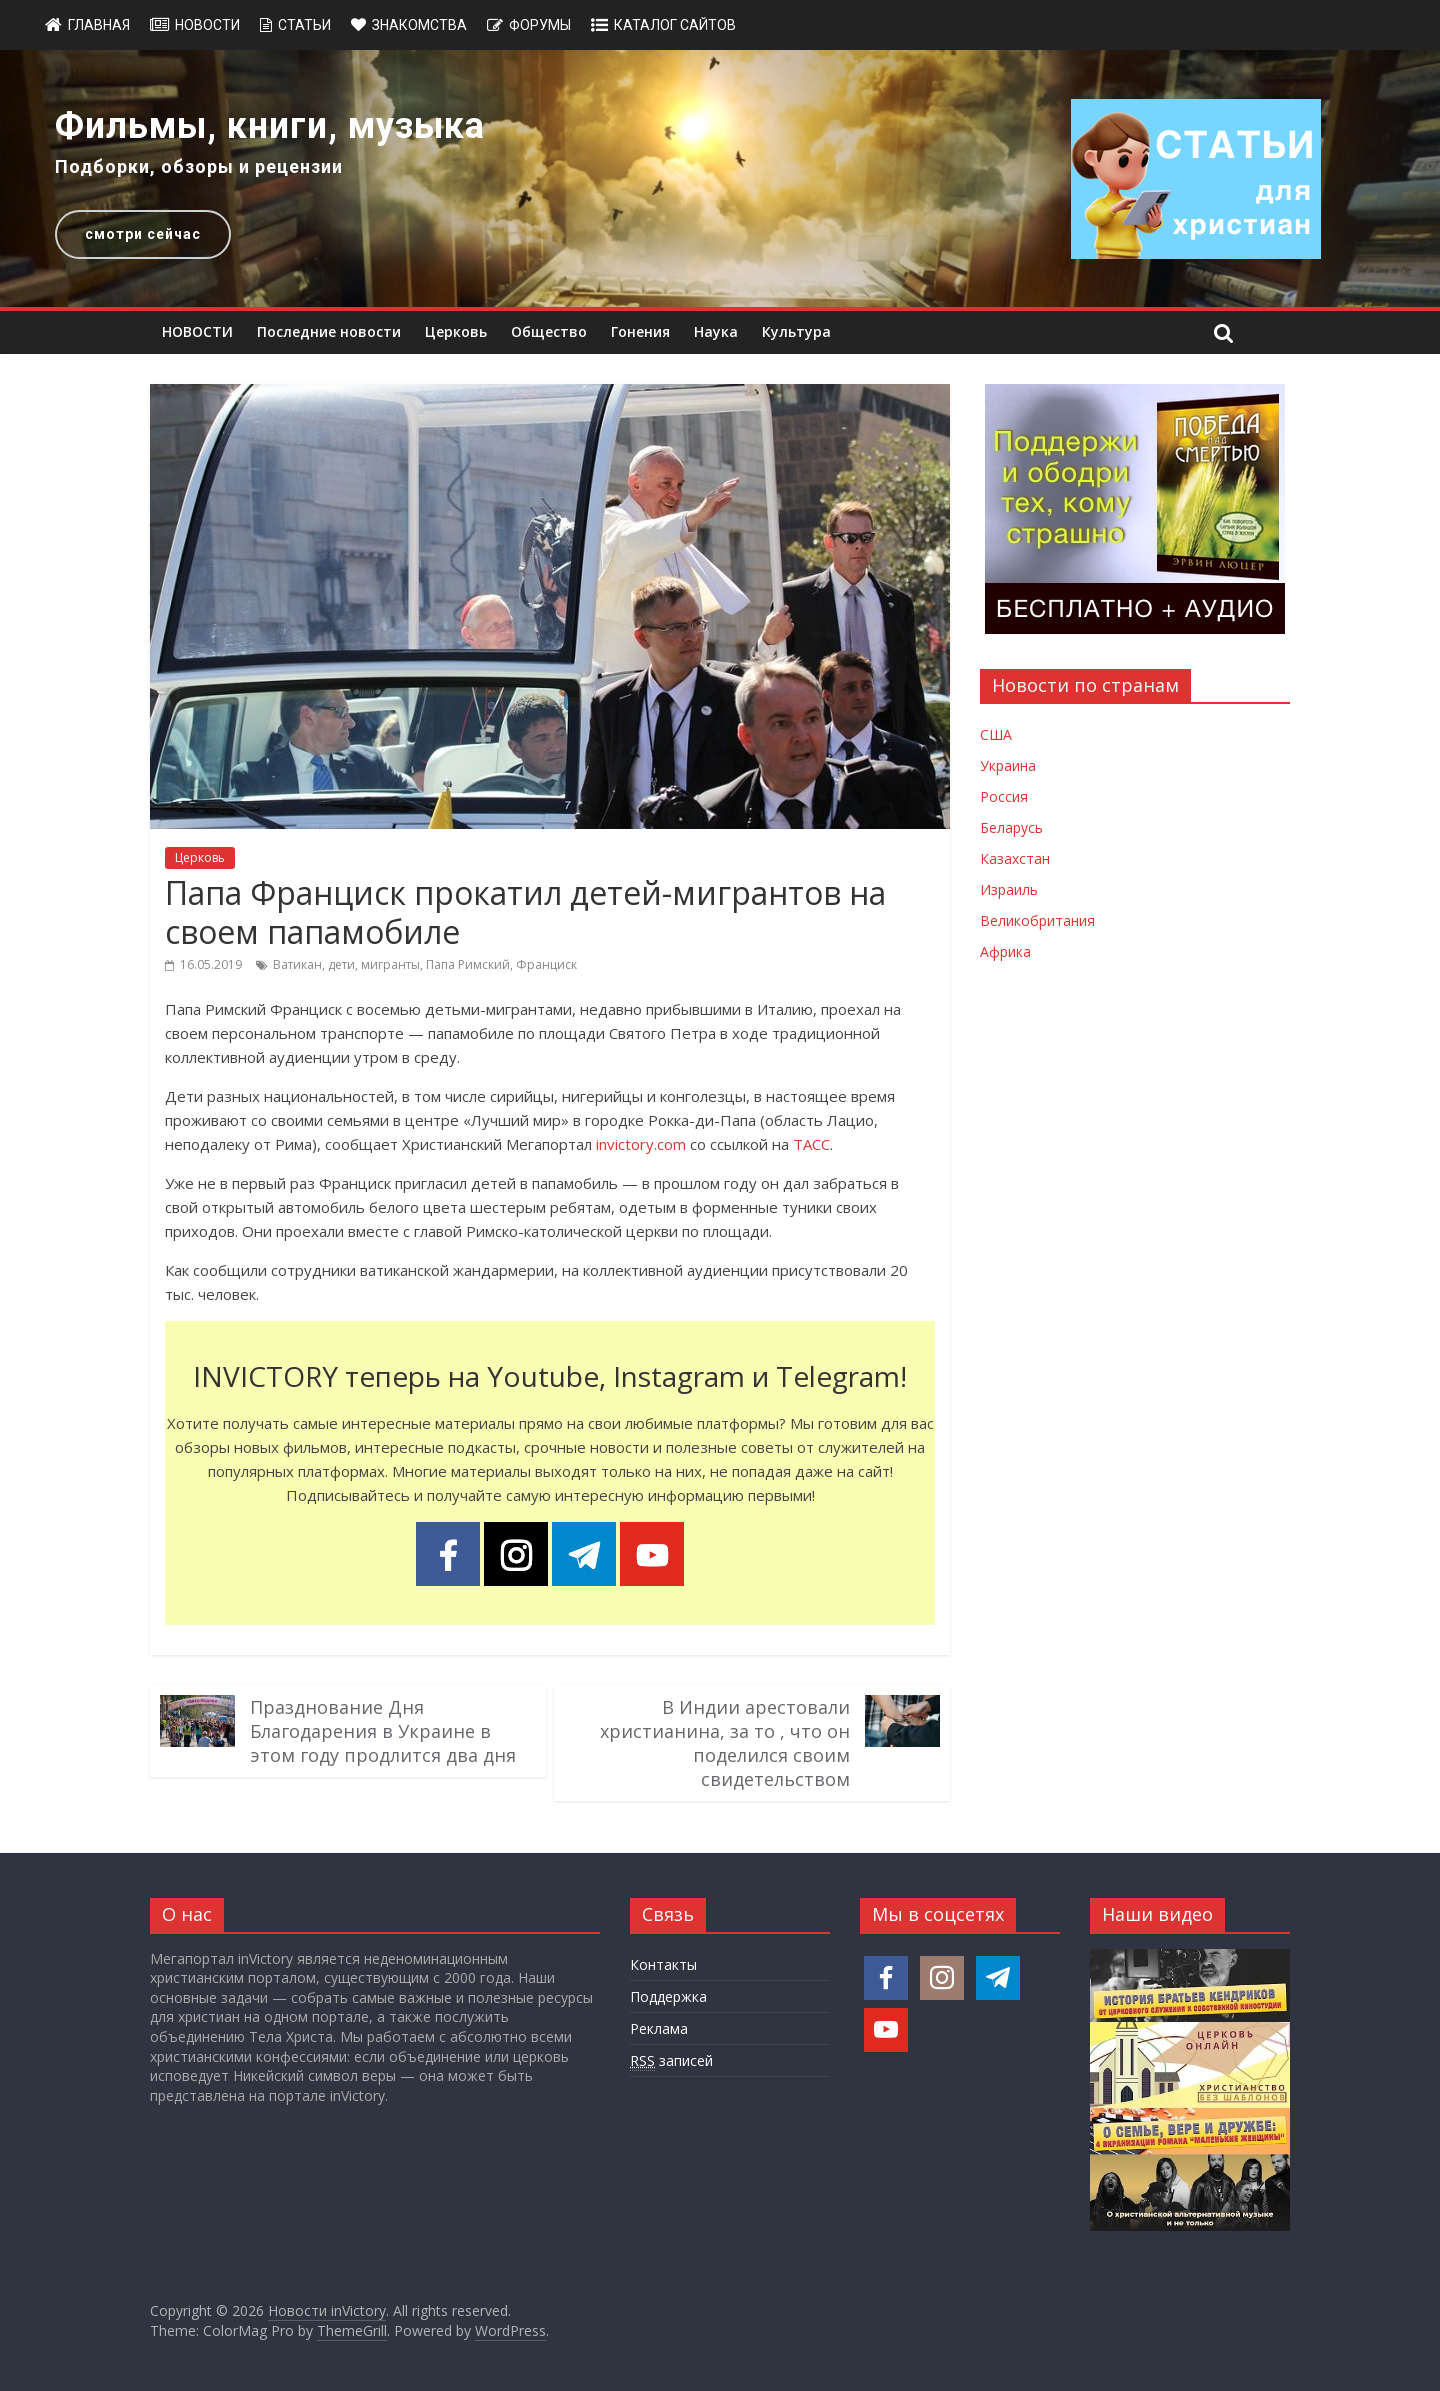 This screenshot has width=1440, height=2391. I want to click on Великобритания [Новости Великобритании], so click(1037, 920).